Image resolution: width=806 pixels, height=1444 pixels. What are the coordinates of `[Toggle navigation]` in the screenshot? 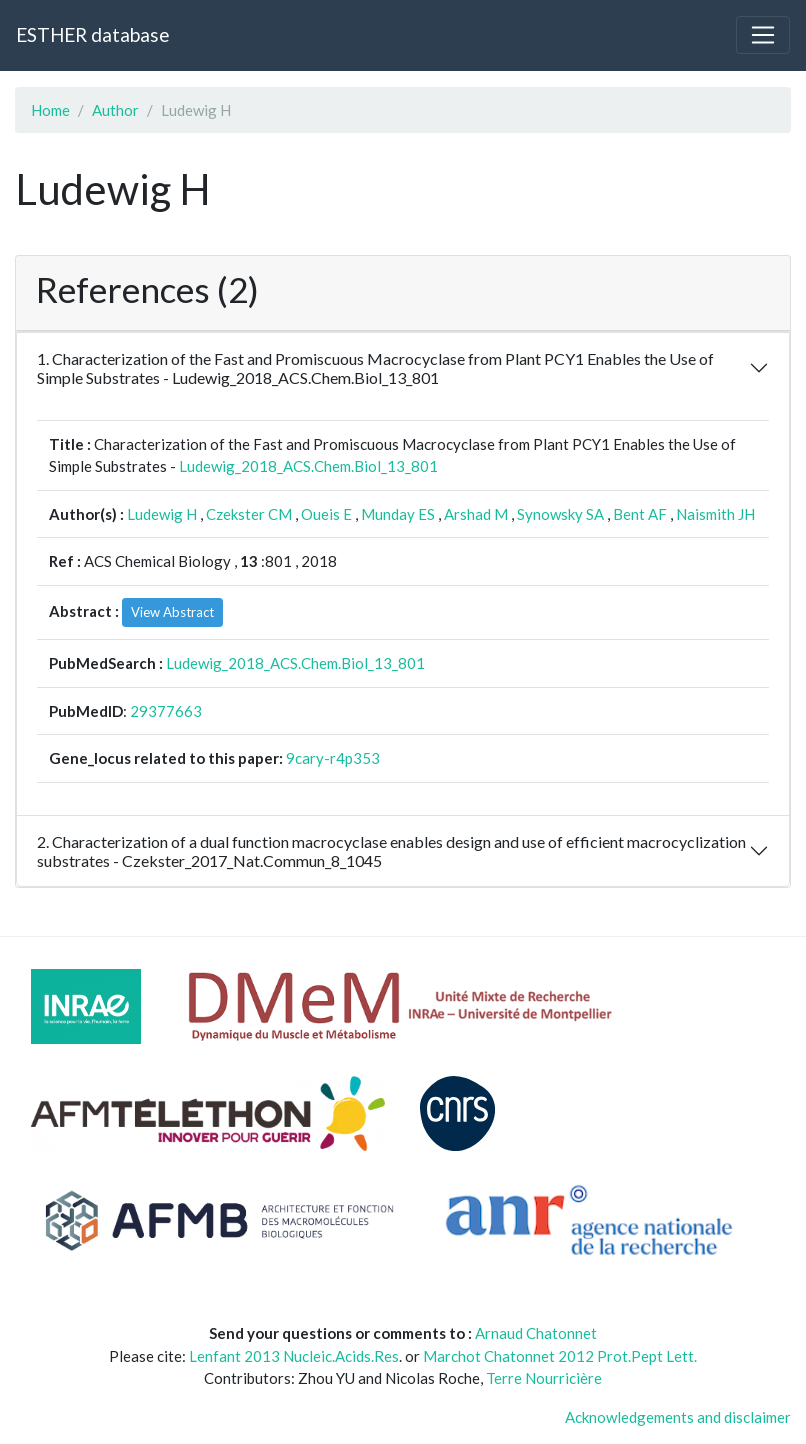 It's located at (763, 35).